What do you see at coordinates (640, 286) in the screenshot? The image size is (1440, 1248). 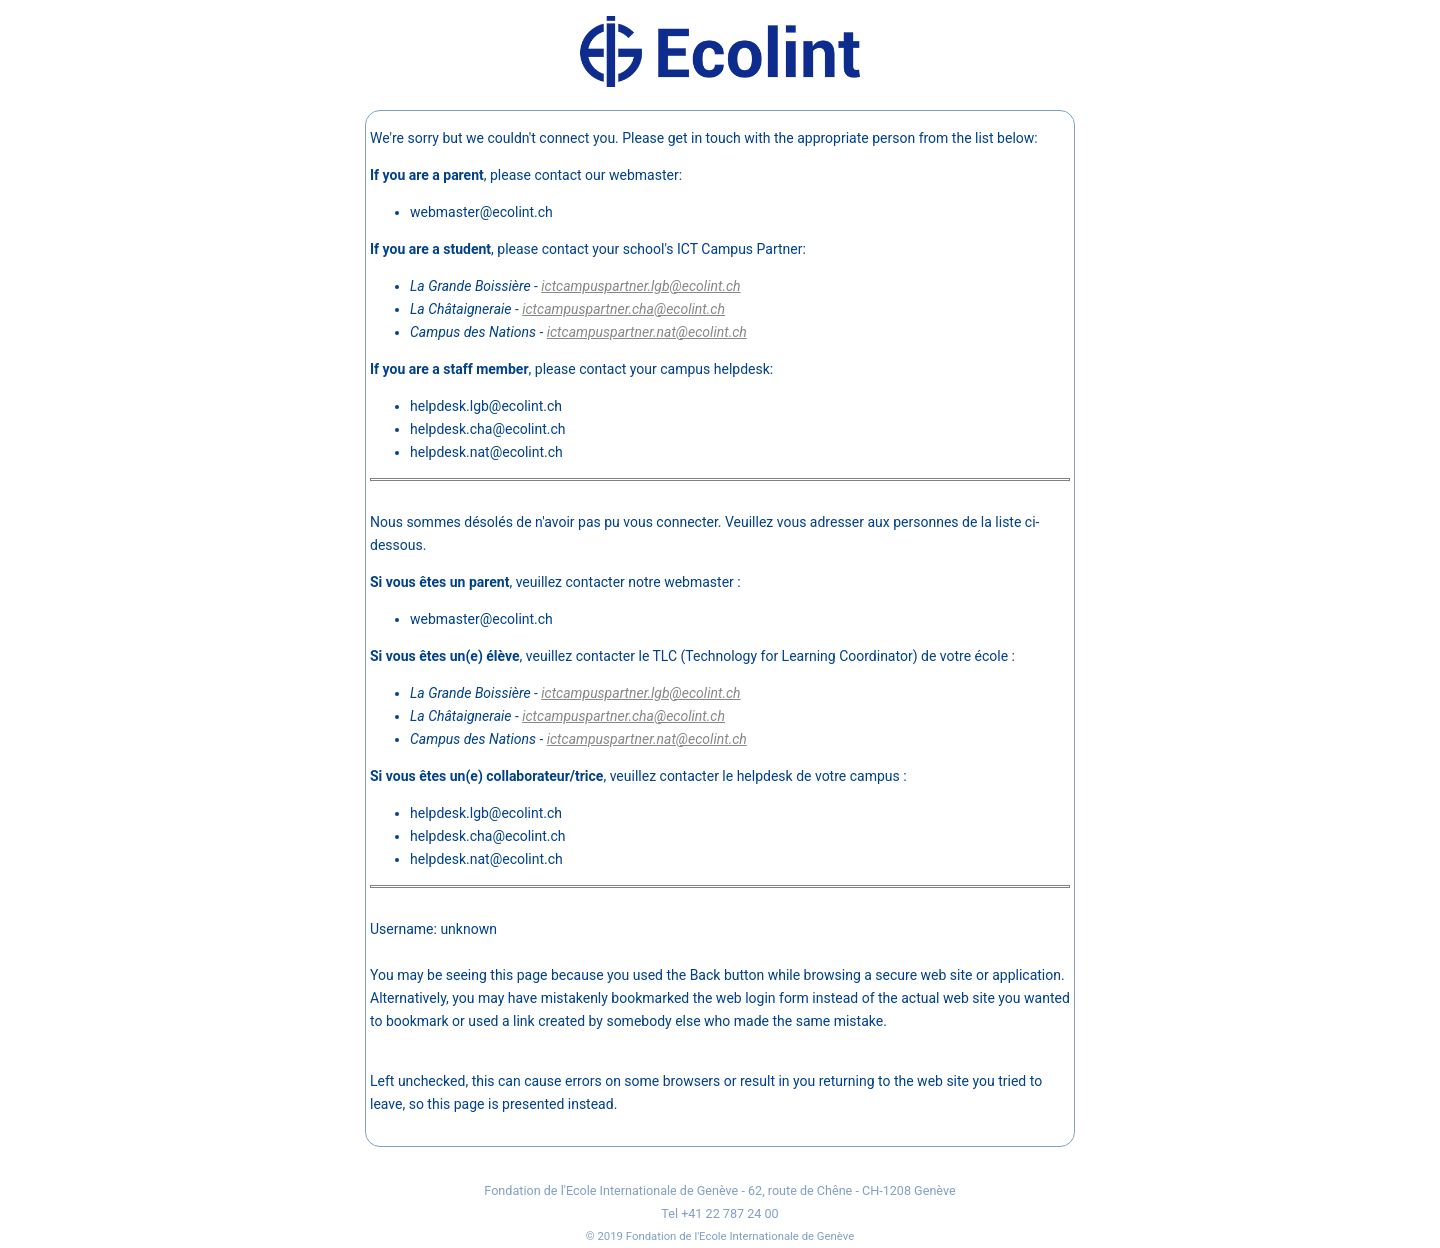 I see `ictcampuspartner.lgb@ecolint.ch` at bounding box center [640, 286].